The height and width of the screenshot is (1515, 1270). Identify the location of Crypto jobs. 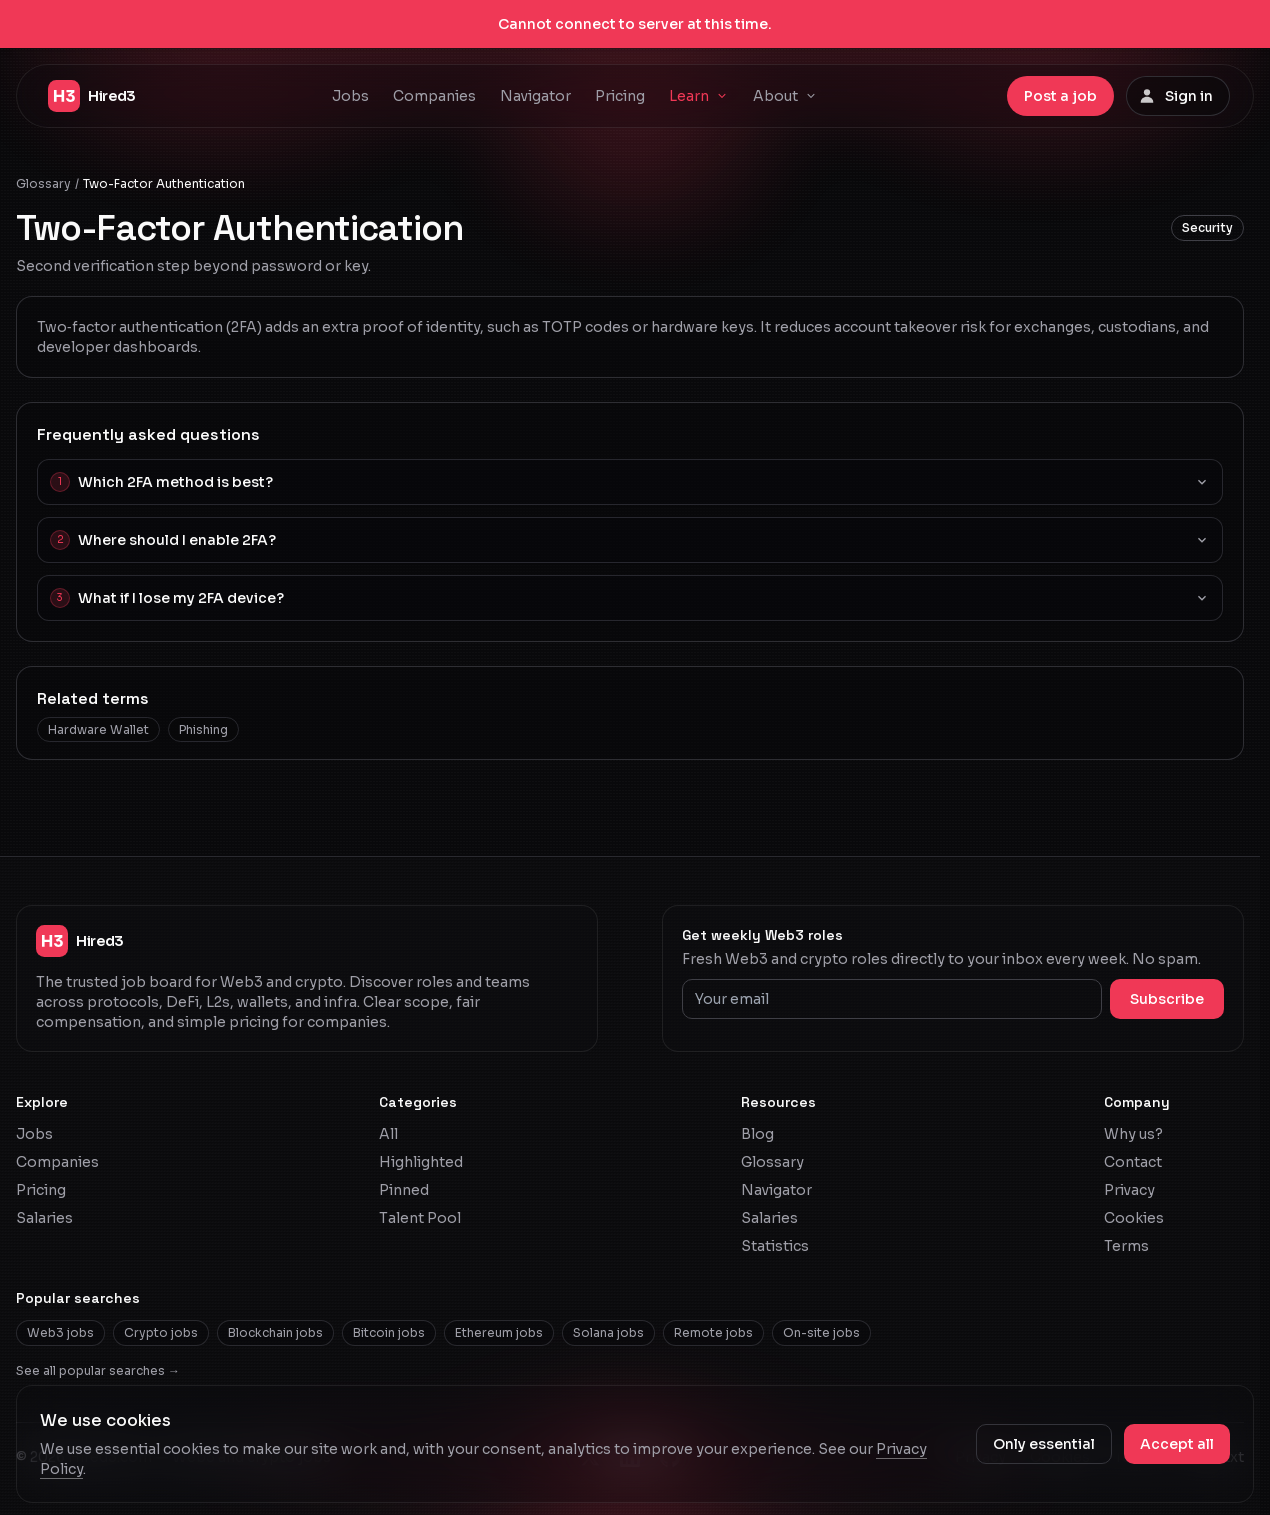
(161, 1332).